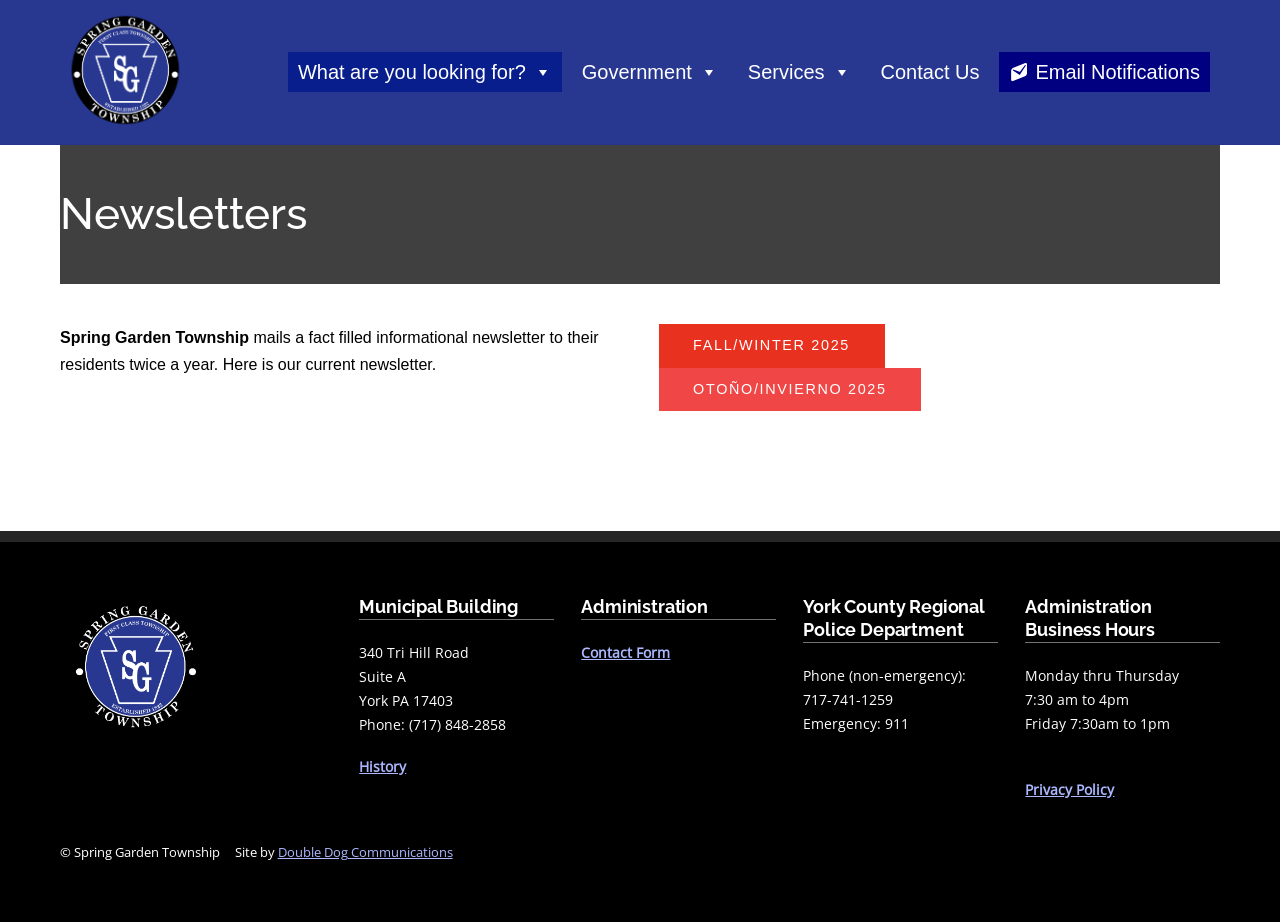 The height and width of the screenshot is (922, 1280). Describe the element at coordinates (771, 345) in the screenshot. I see `FALL/WINTER 2025` at that location.